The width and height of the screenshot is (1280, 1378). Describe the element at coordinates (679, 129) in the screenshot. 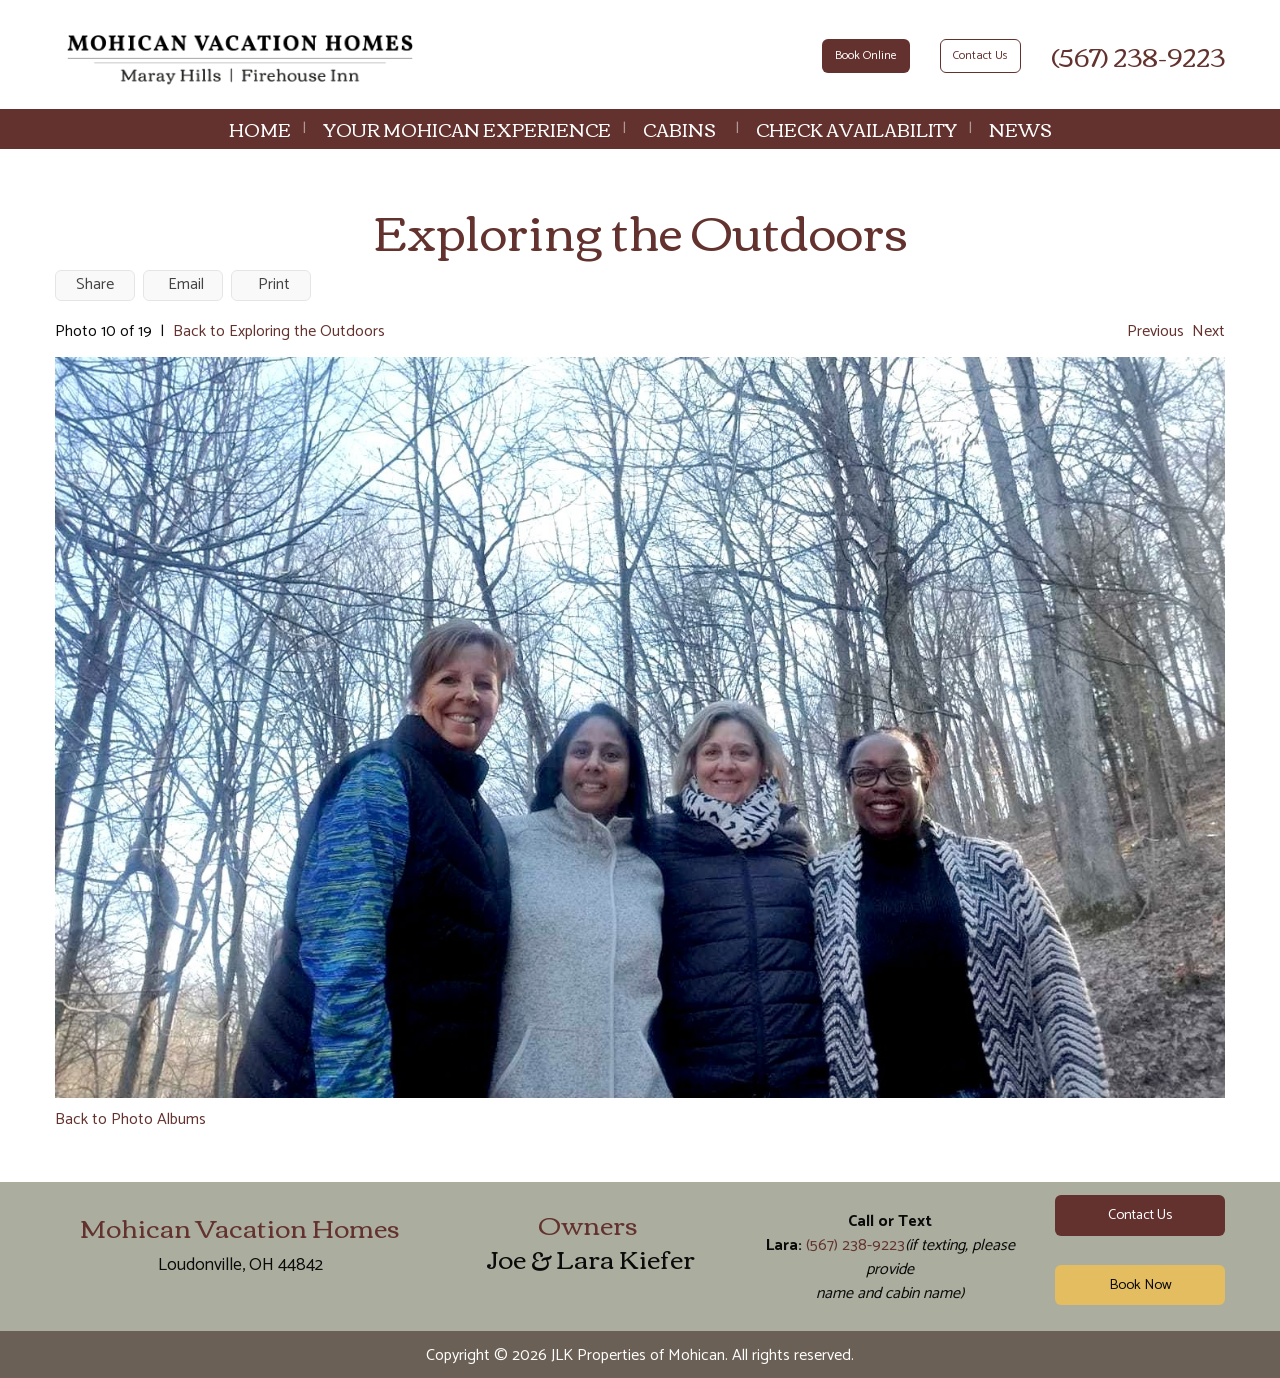

I see `Cabins` at that location.